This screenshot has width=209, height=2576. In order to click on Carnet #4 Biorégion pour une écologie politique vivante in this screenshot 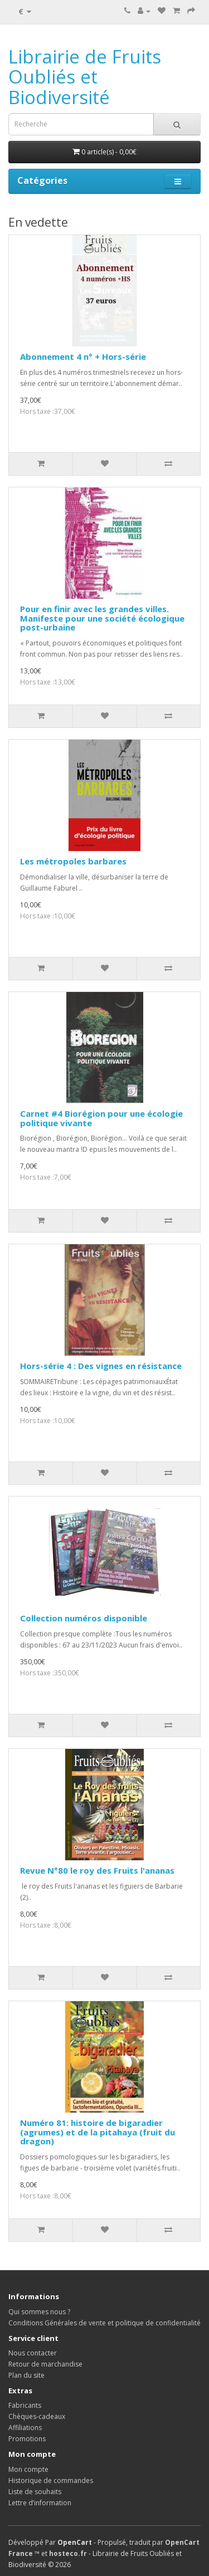, I will do `click(101, 1118)`.